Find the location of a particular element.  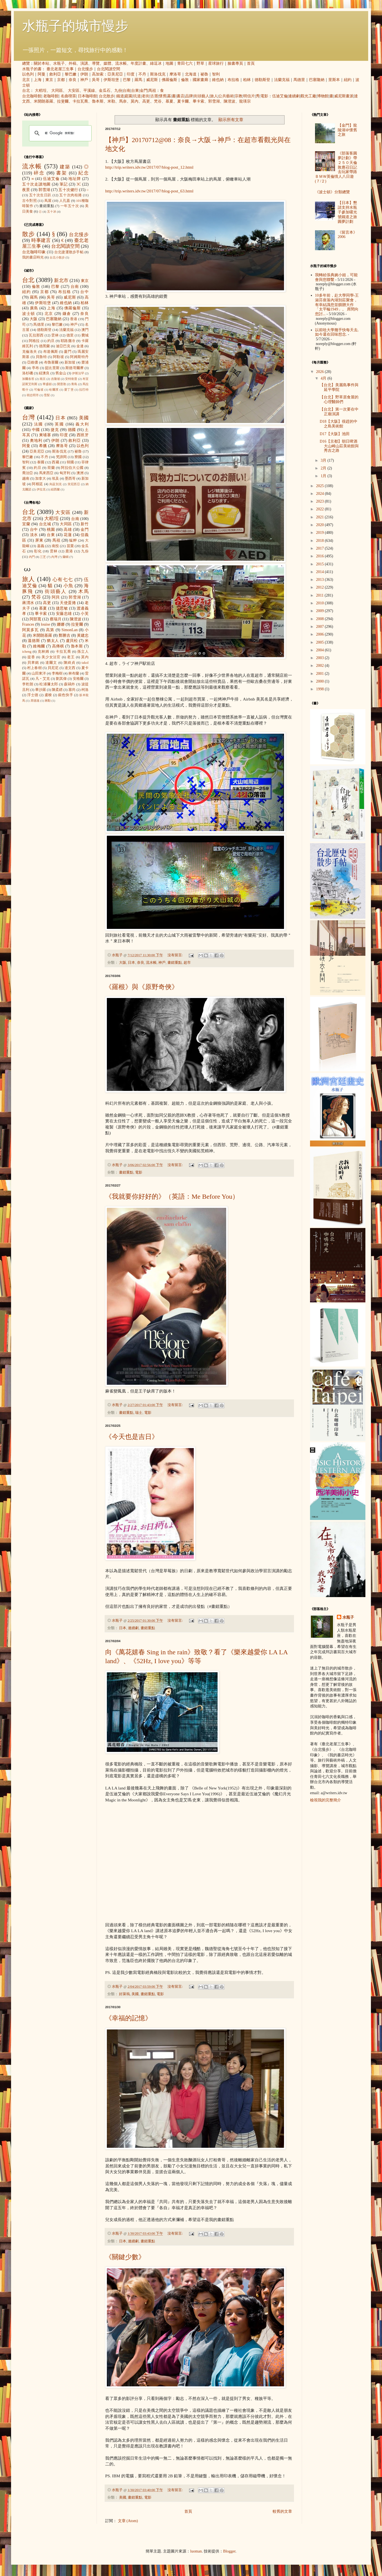

德勒斯登 is located at coordinates (262, 80).